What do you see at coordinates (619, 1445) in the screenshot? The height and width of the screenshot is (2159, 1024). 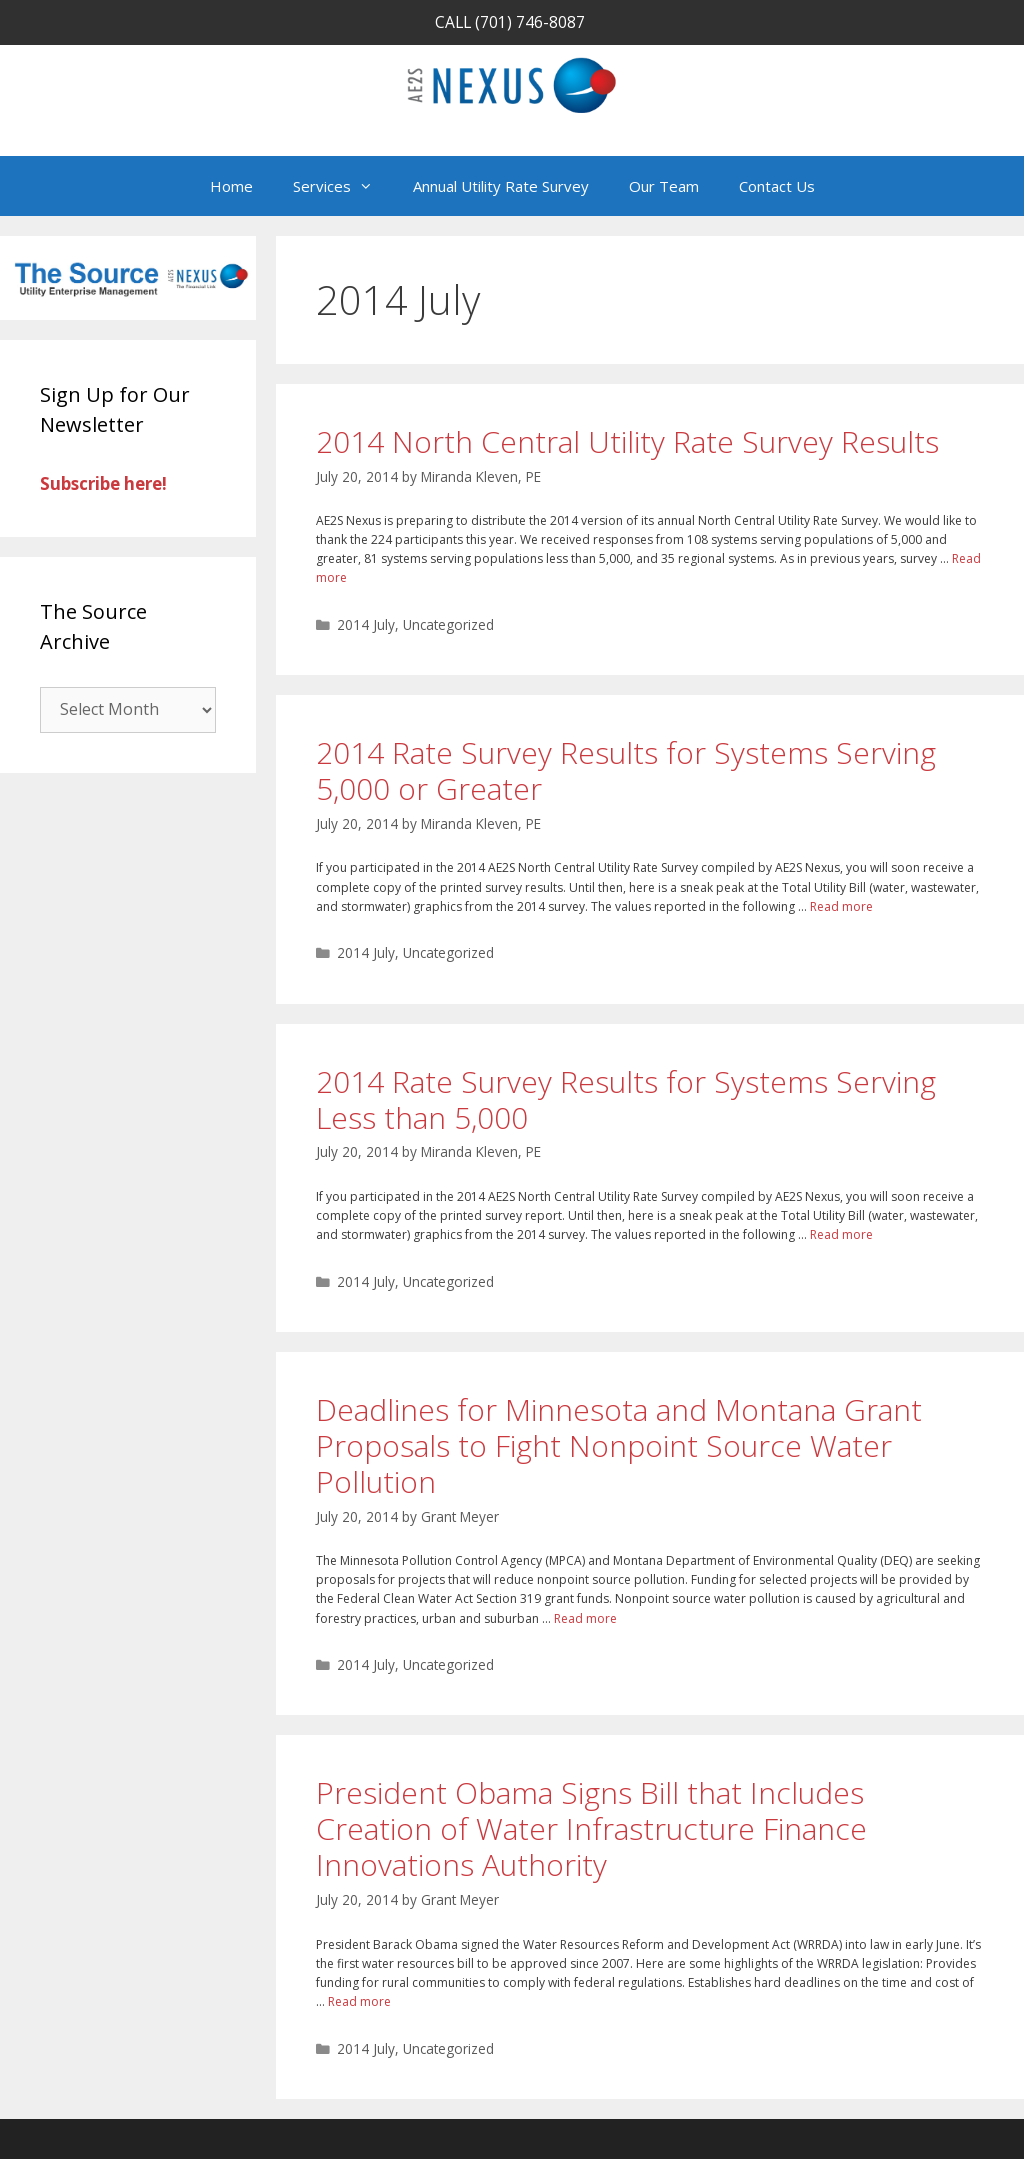 I see `Deadlines for Minnesota and Montana Grant Proposals to Fight Nonpoint Source Water Pollution` at bounding box center [619, 1445].